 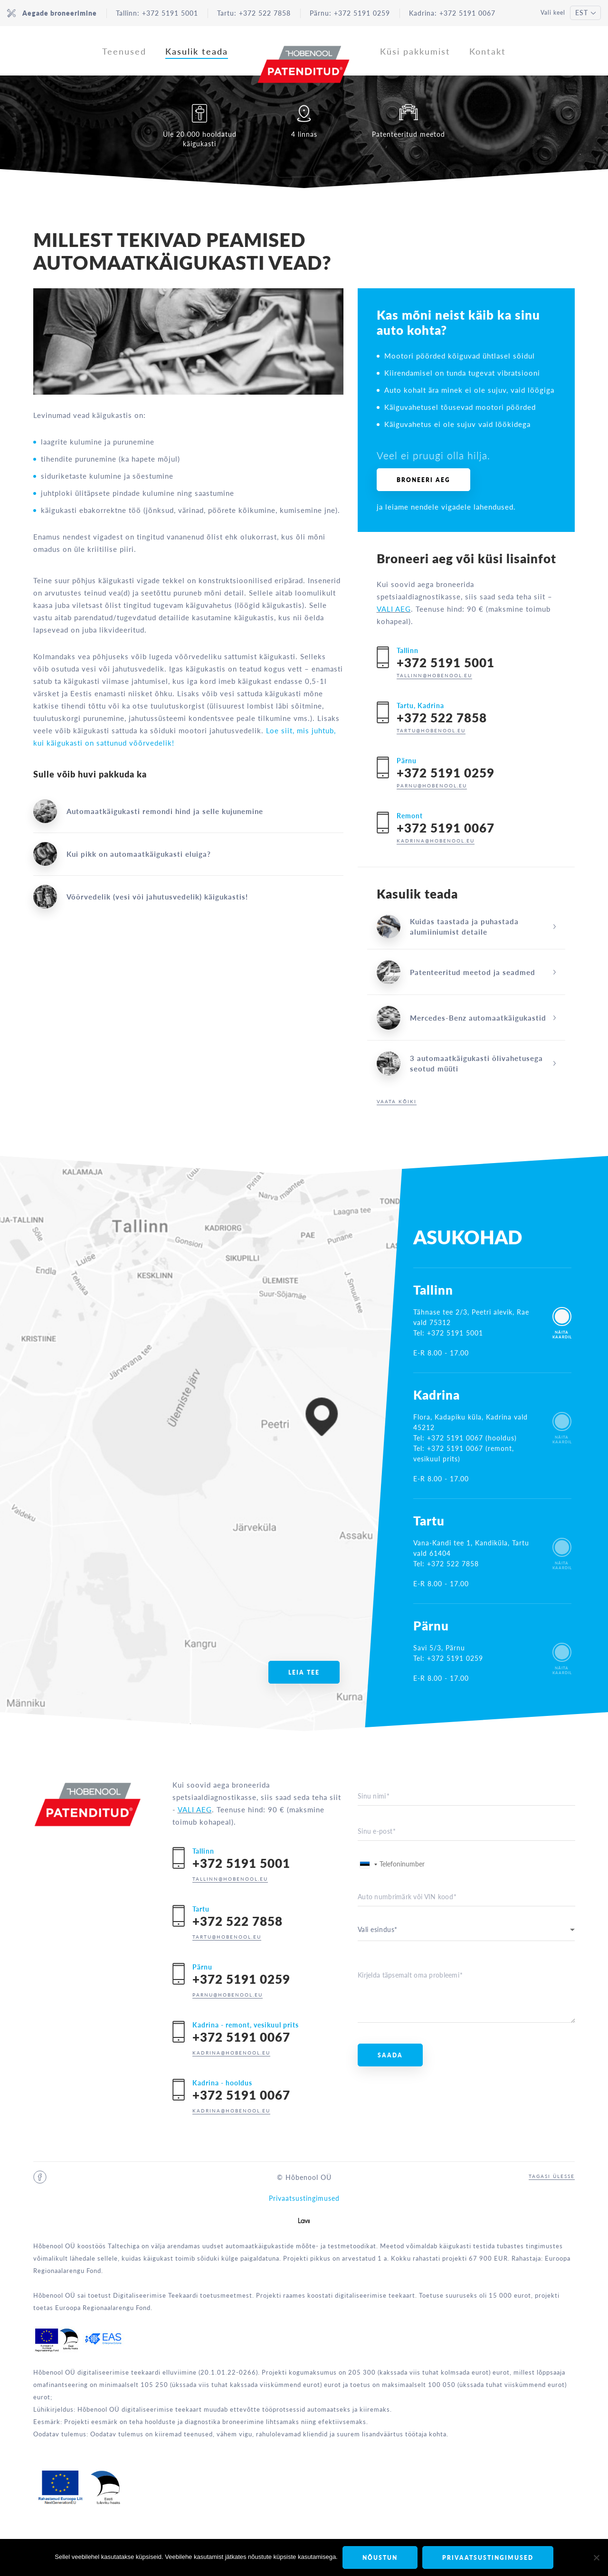 I want to click on +372 5191 5001, so click(x=170, y=13).